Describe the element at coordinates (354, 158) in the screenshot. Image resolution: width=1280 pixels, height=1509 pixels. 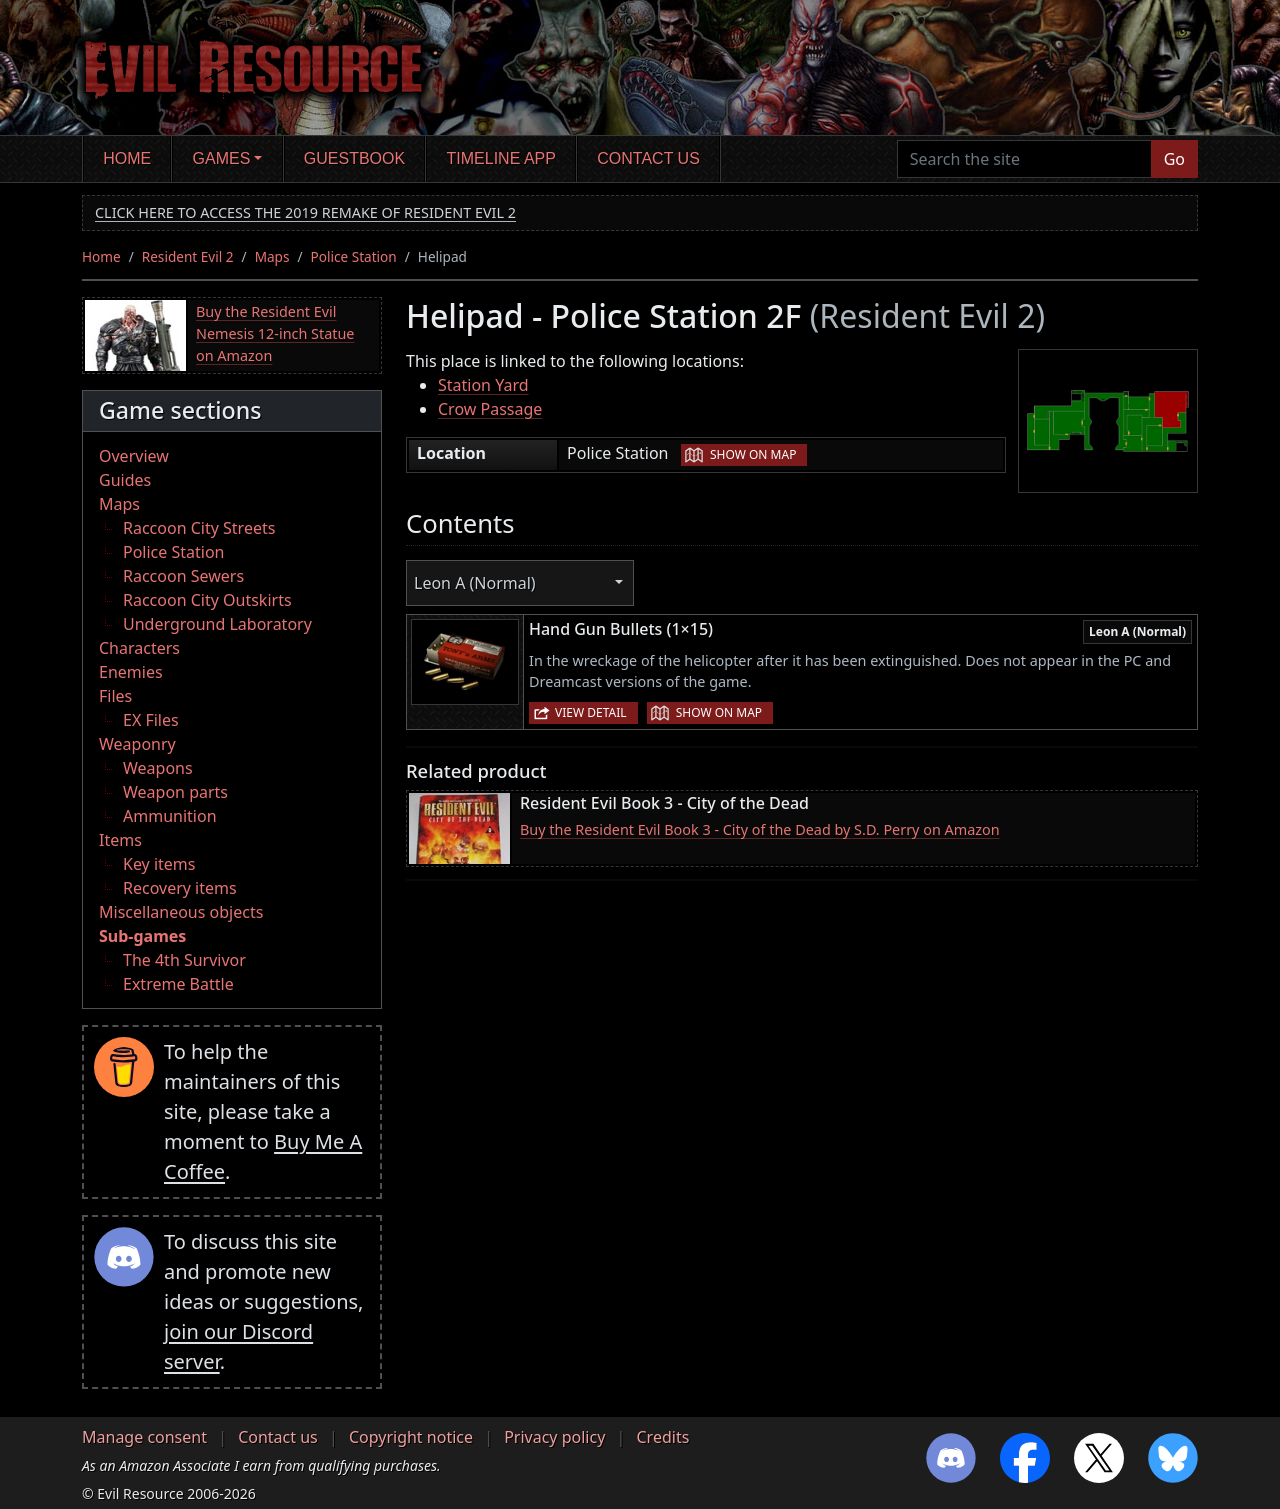
I see `Guestbook` at that location.